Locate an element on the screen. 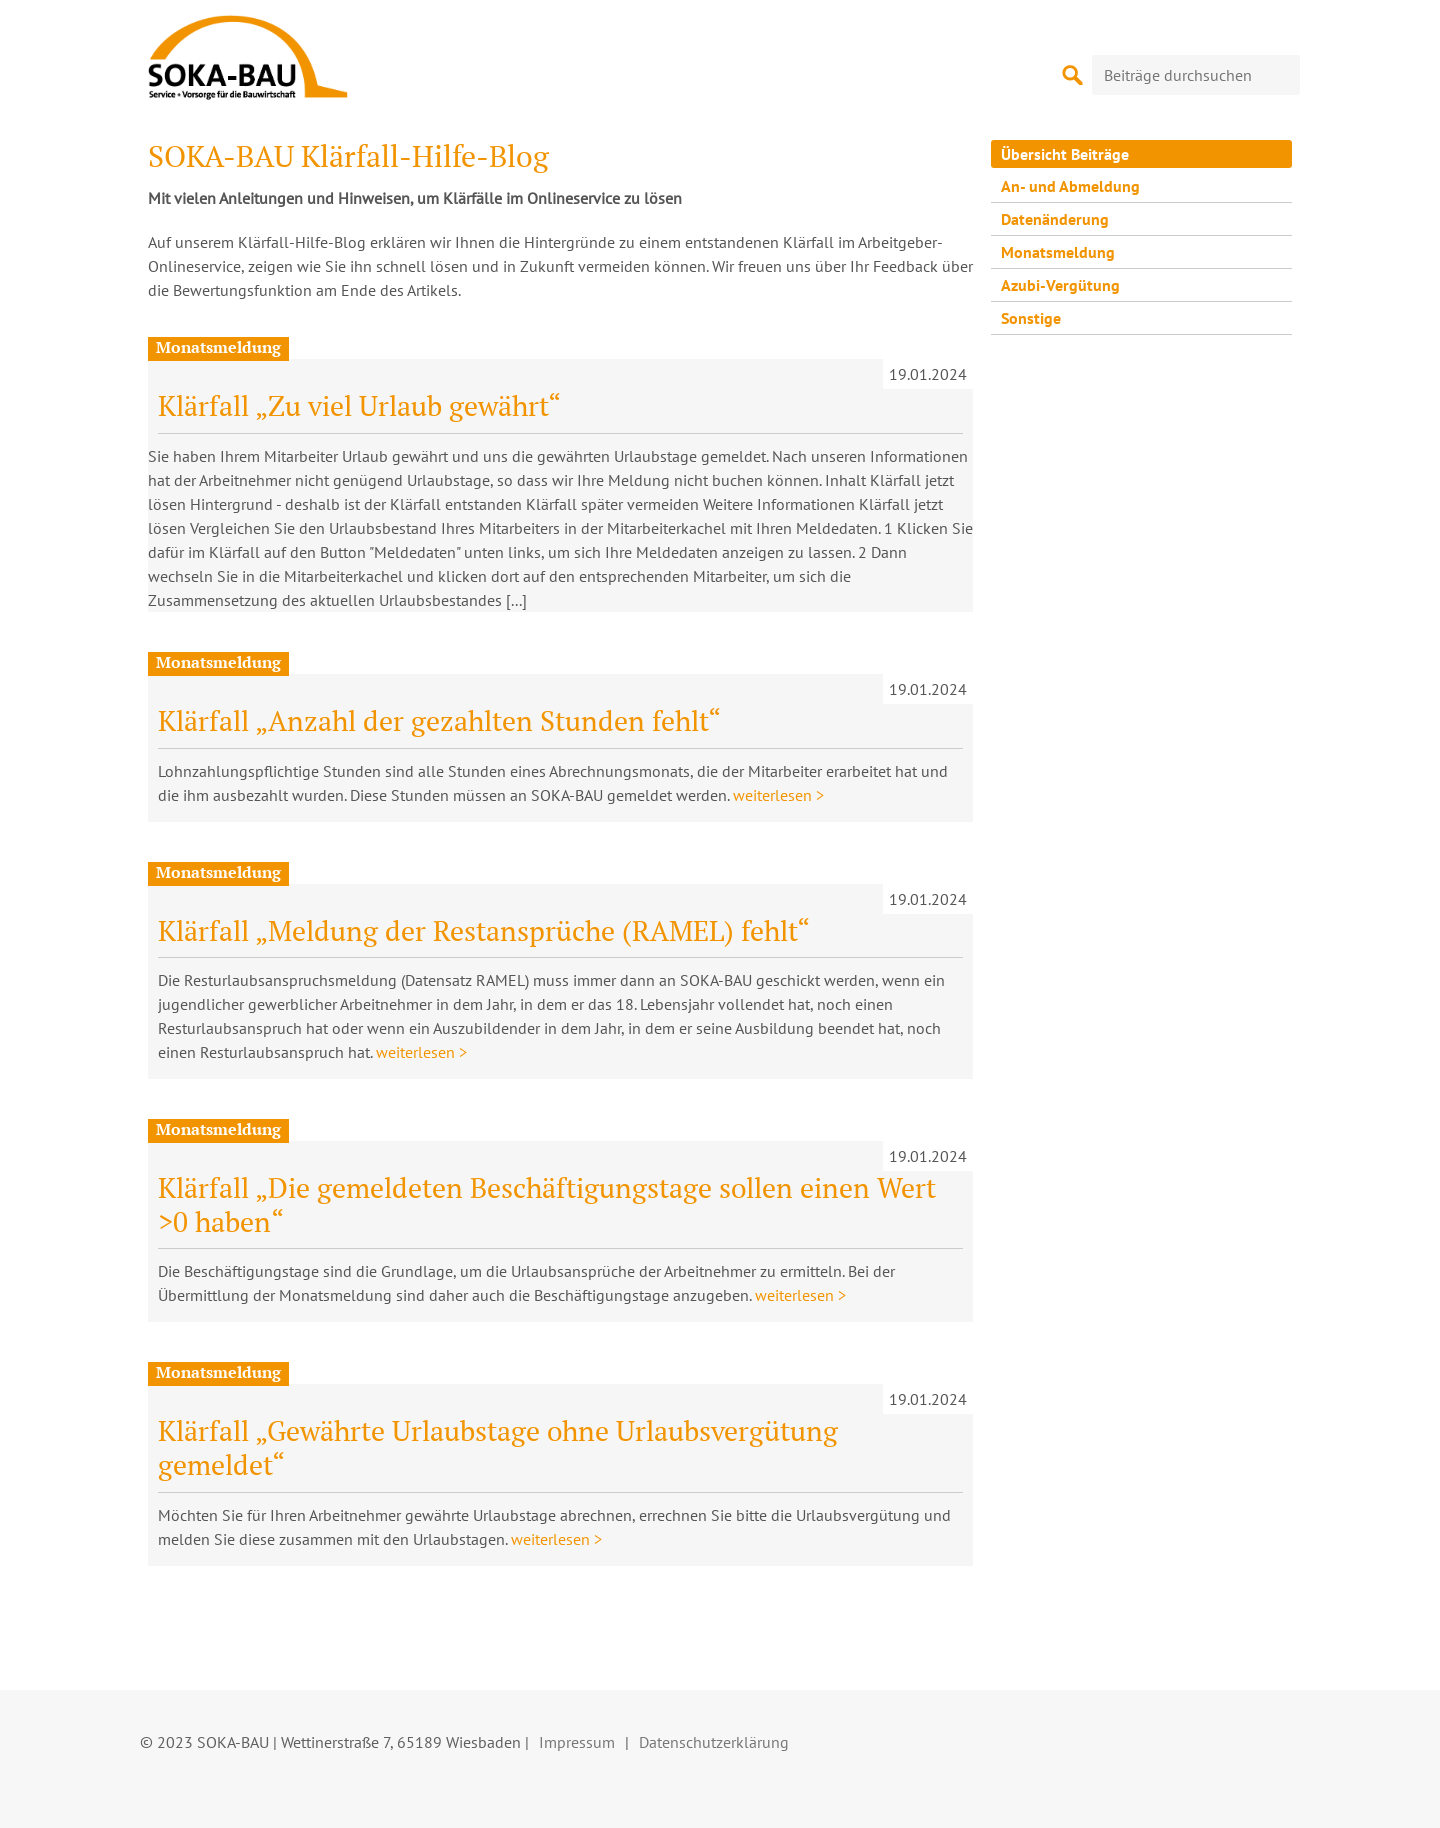  Datenschutzerklärung is located at coordinates (714, 1742).